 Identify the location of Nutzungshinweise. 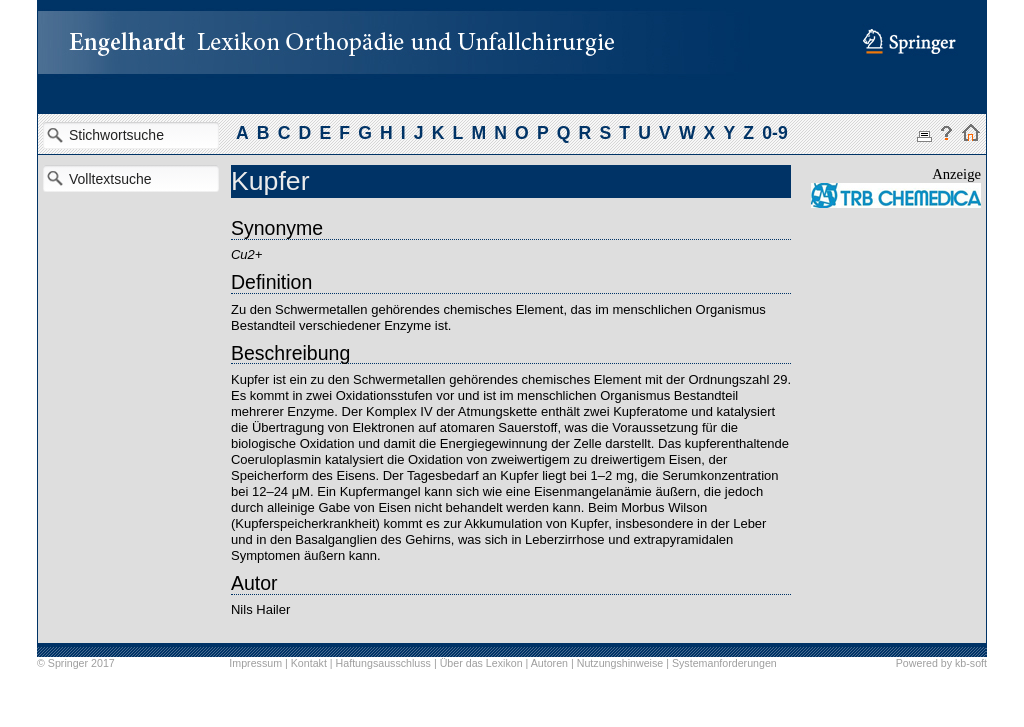
(620, 663).